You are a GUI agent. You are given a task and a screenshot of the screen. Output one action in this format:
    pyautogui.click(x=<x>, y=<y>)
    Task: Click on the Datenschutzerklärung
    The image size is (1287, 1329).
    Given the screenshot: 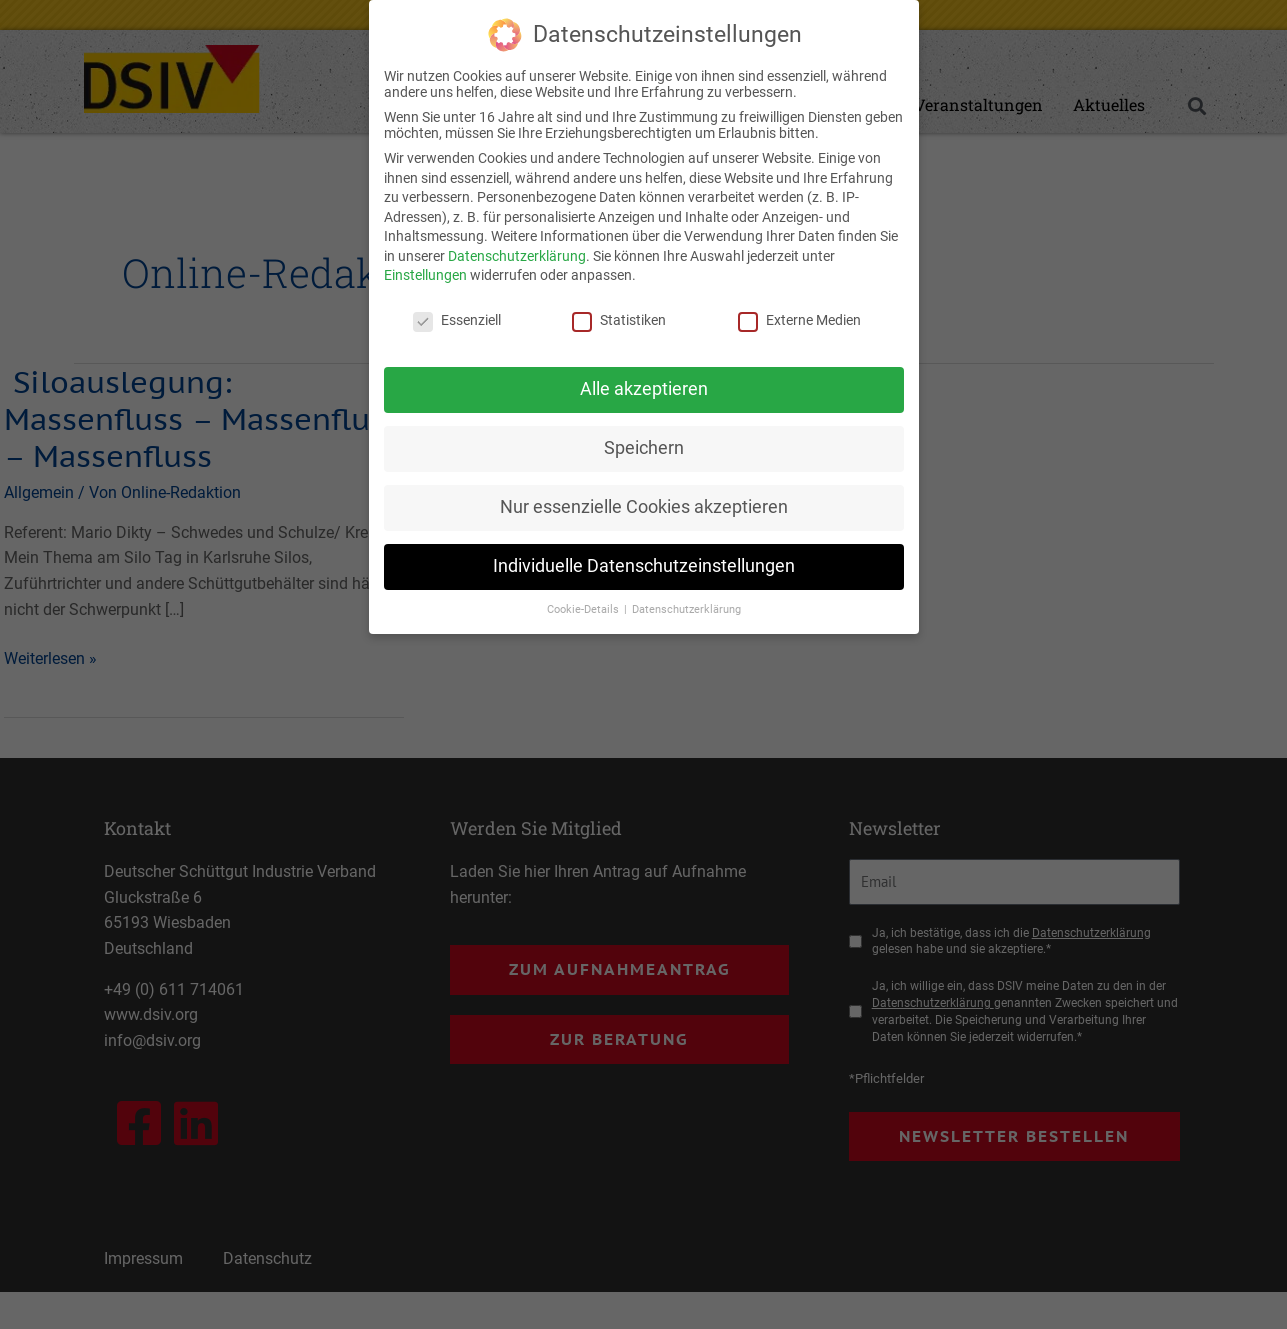 What is the action you would take?
    pyautogui.click(x=517, y=255)
    